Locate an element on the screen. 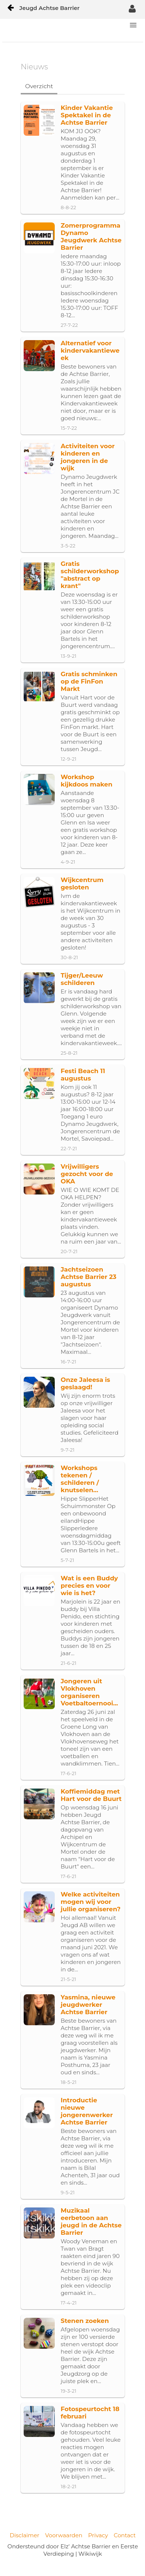 Image resolution: width=145 pixels, height=2576 pixels. Privacy is located at coordinates (98, 2535).